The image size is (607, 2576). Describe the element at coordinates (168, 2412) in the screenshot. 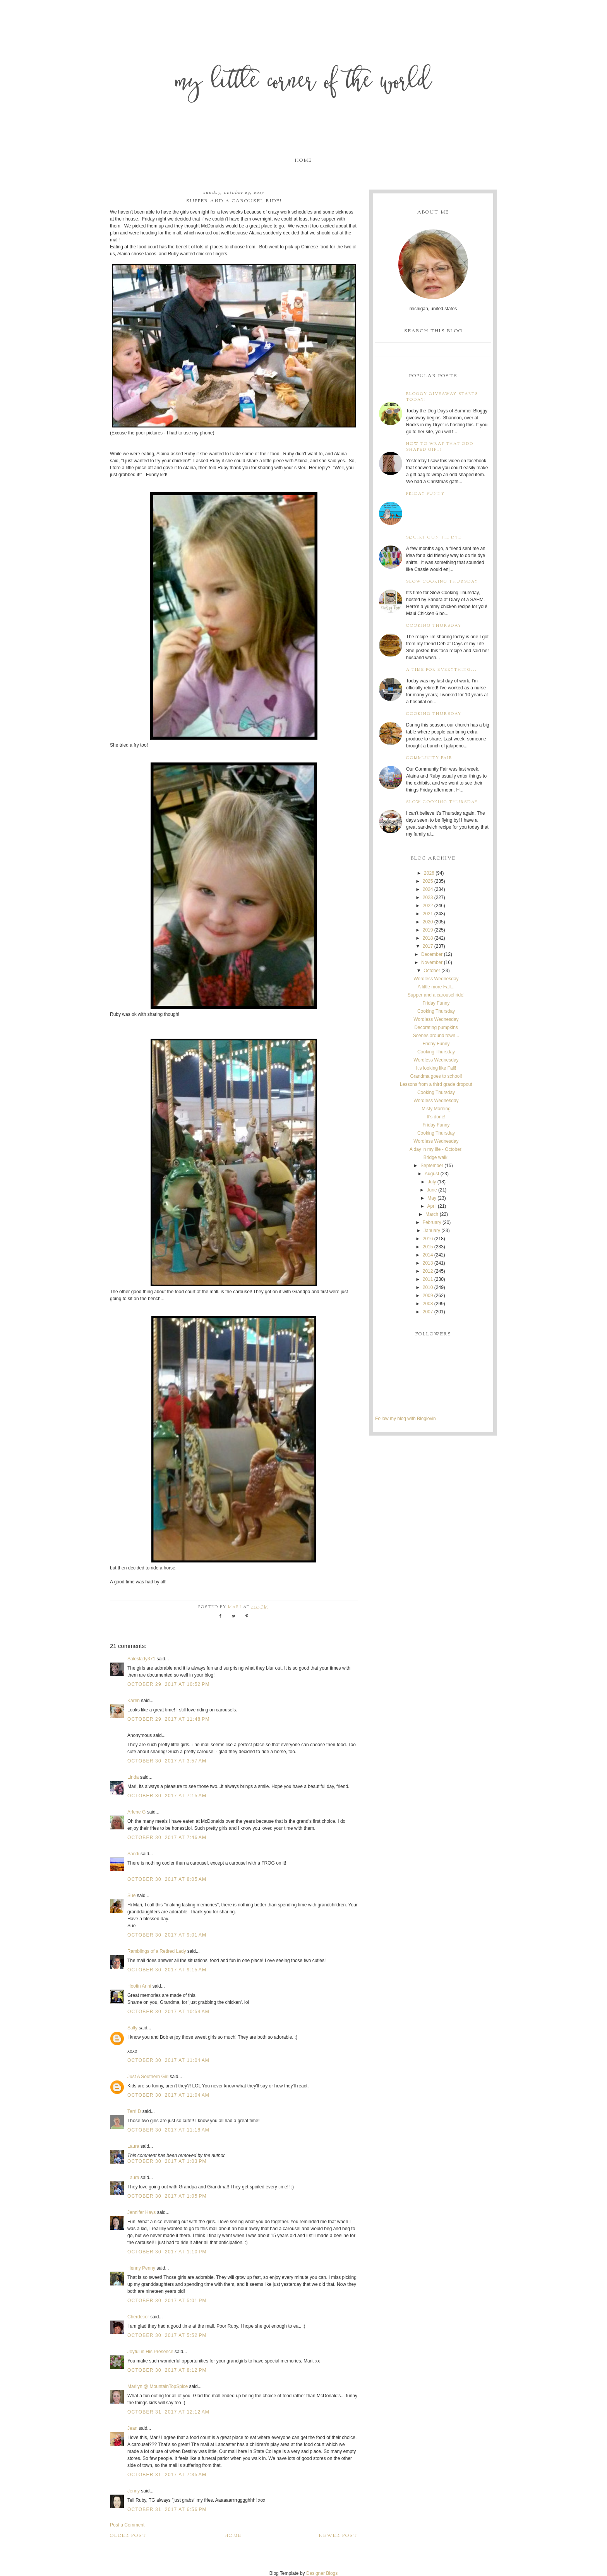

I see `October 31, 2017 at 12:12 AM` at that location.